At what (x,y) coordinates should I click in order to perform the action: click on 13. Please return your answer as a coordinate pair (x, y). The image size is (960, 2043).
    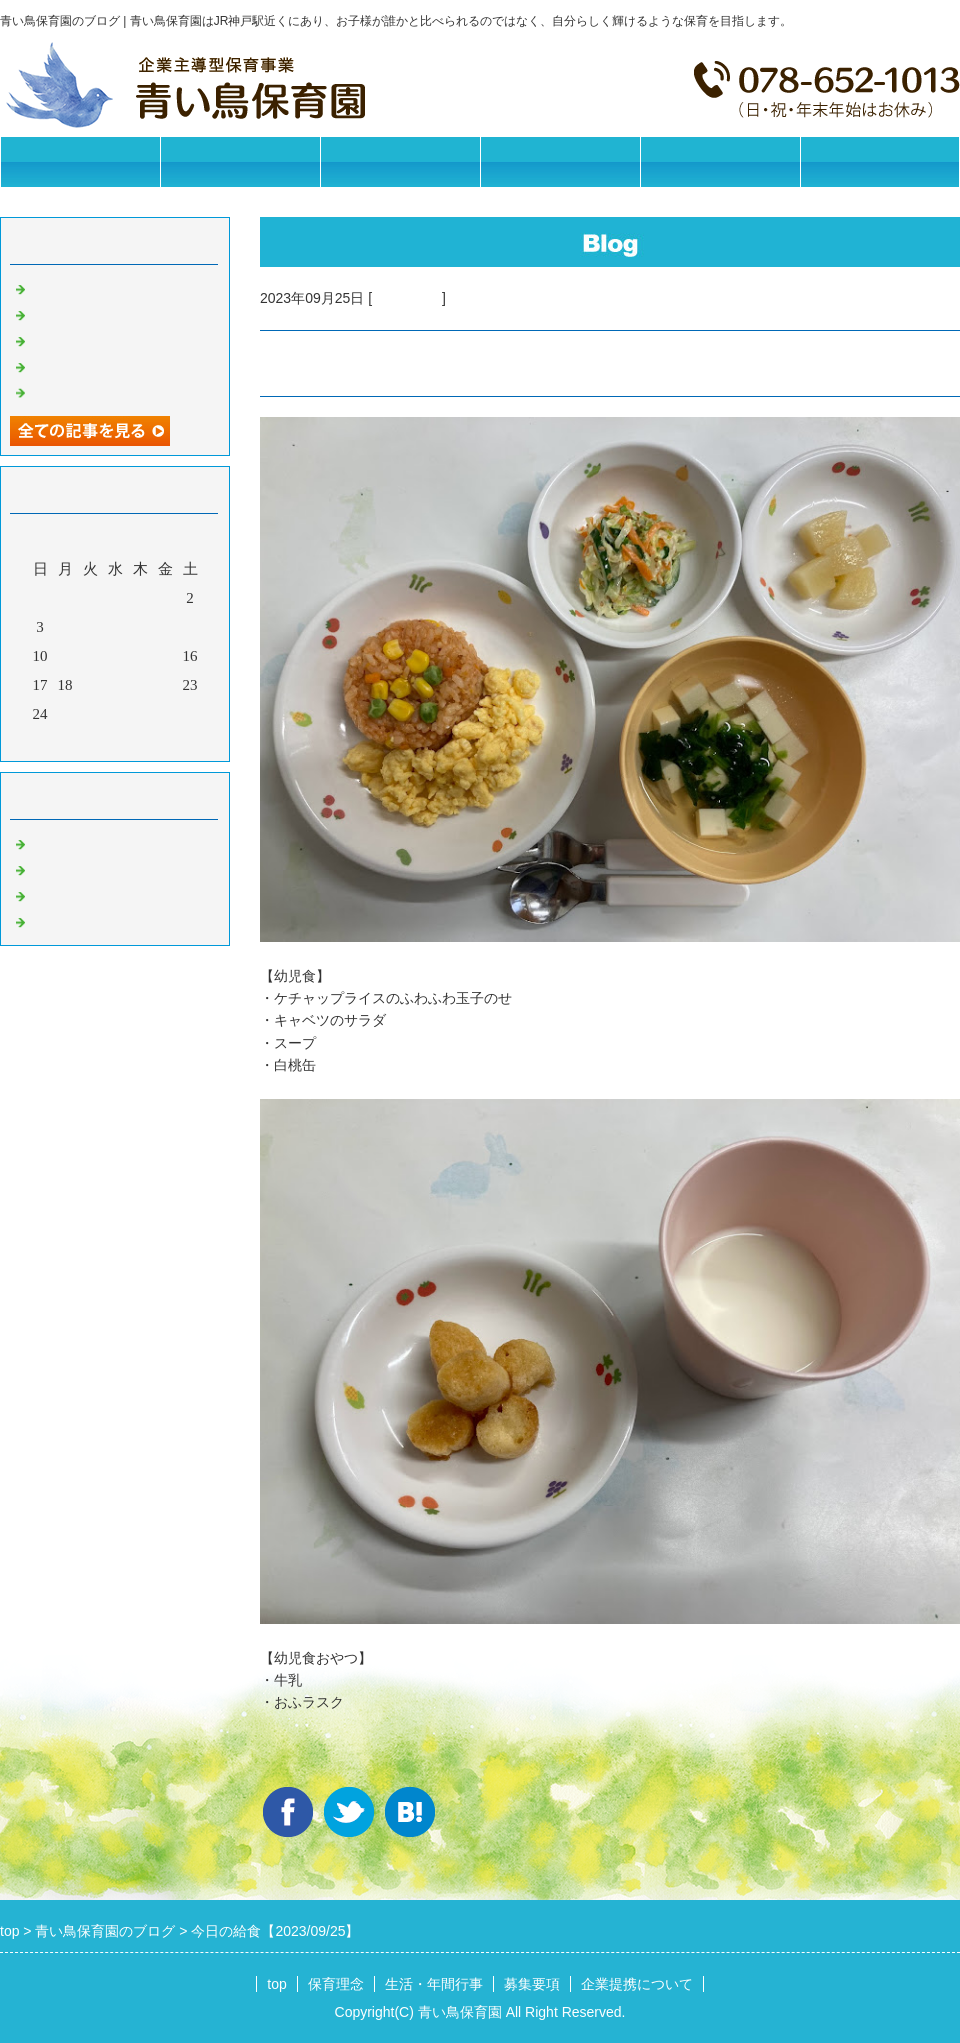
    Looking at the image, I should click on (115, 656).